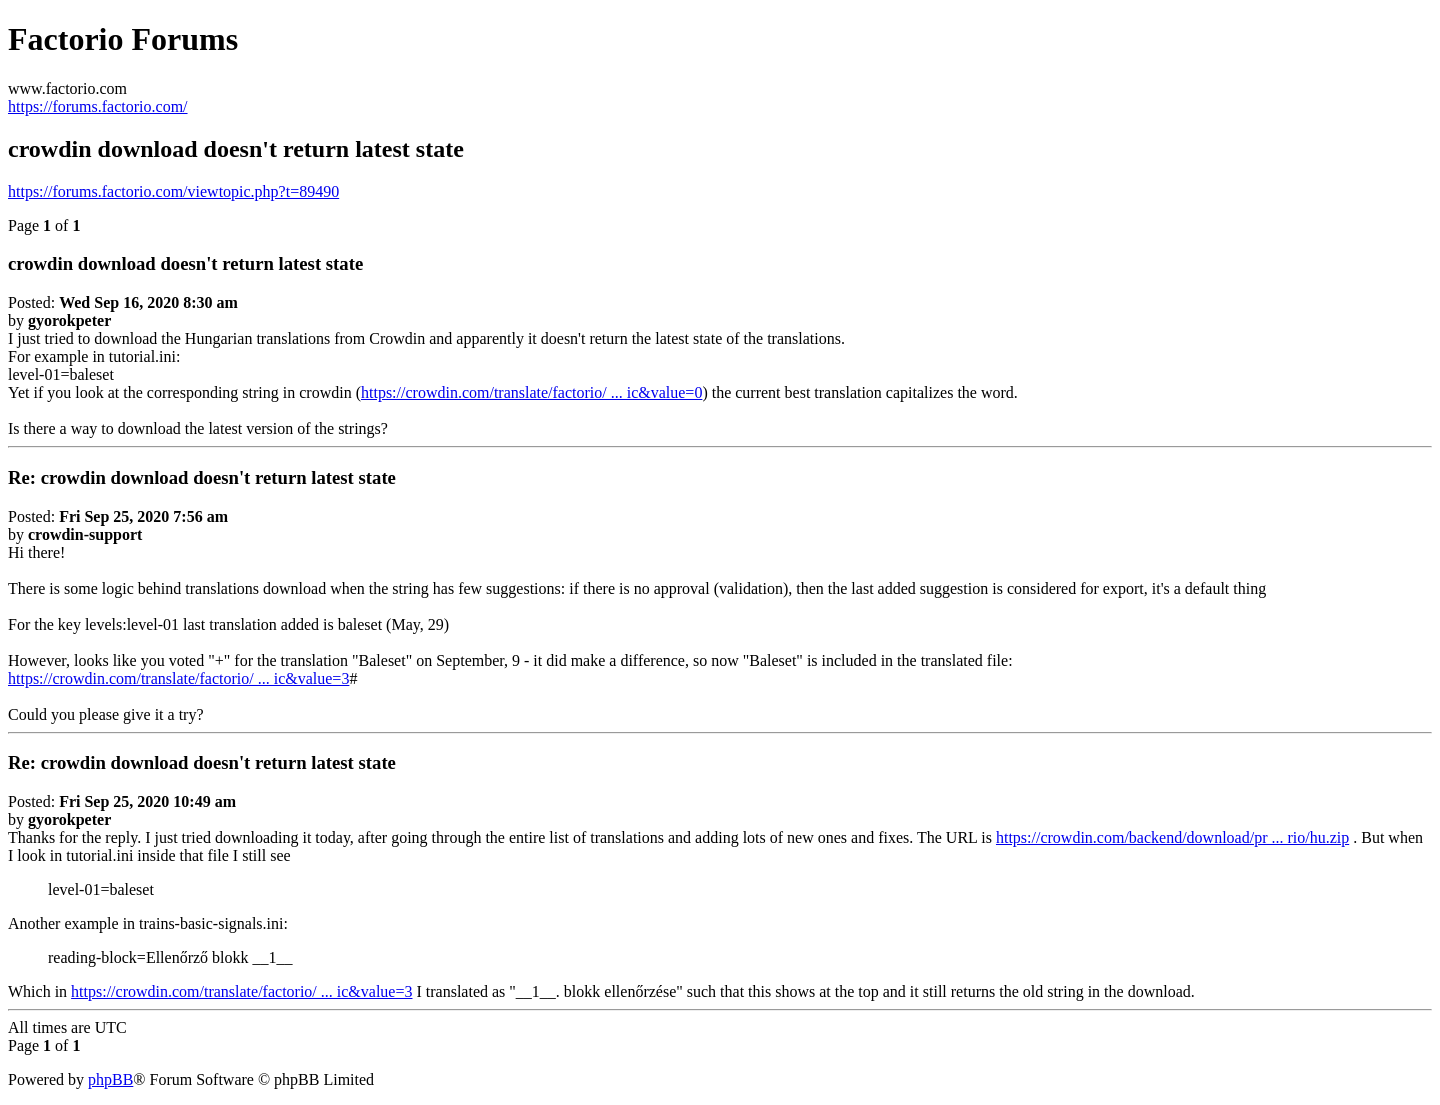  What do you see at coordinates (173, 191) in the screenshot?
I see `https://forums.factorio.com/viewtopic.php?t=89490` at bounding box center [173, 191].